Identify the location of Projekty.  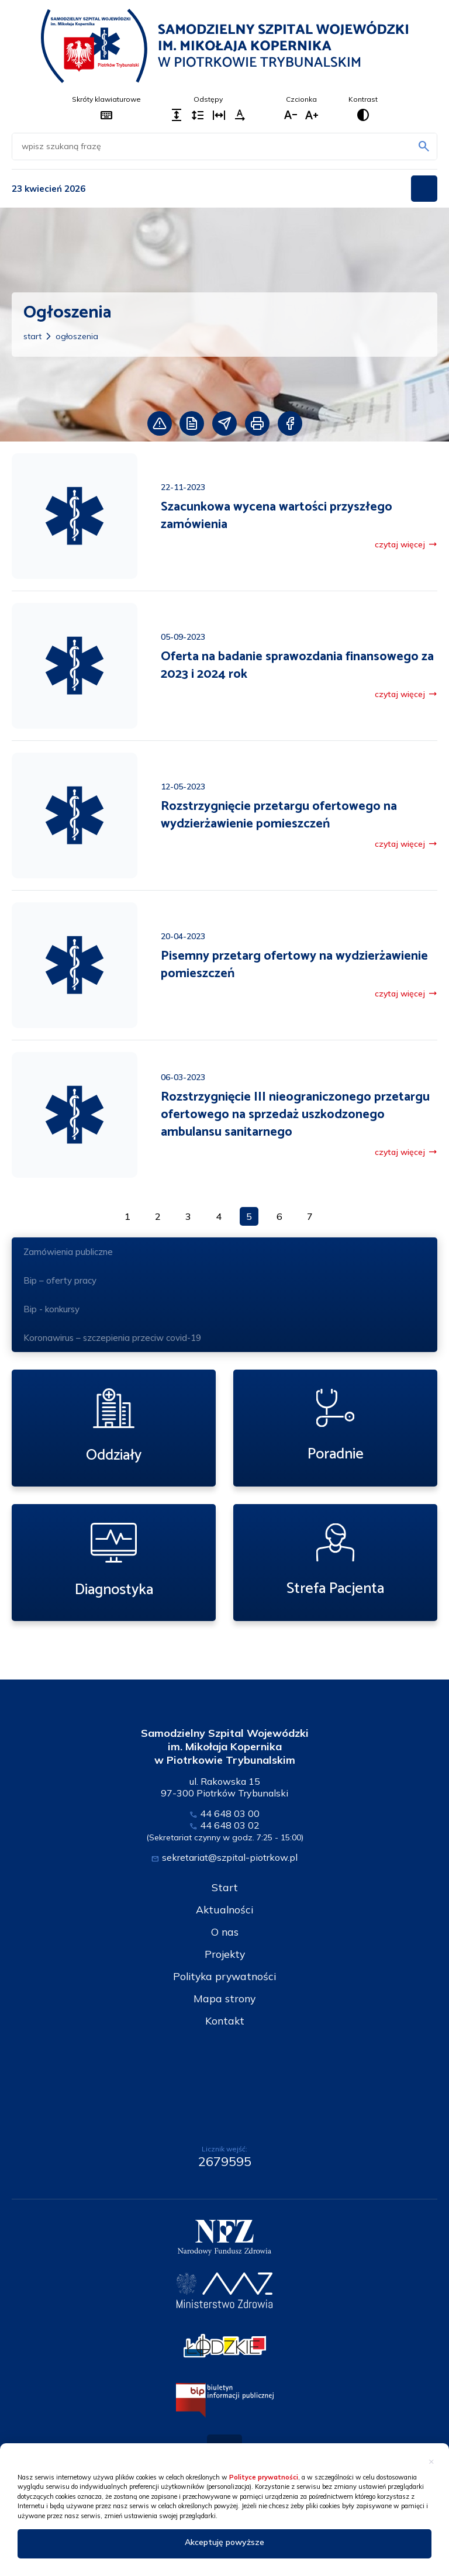
(225, 1954).